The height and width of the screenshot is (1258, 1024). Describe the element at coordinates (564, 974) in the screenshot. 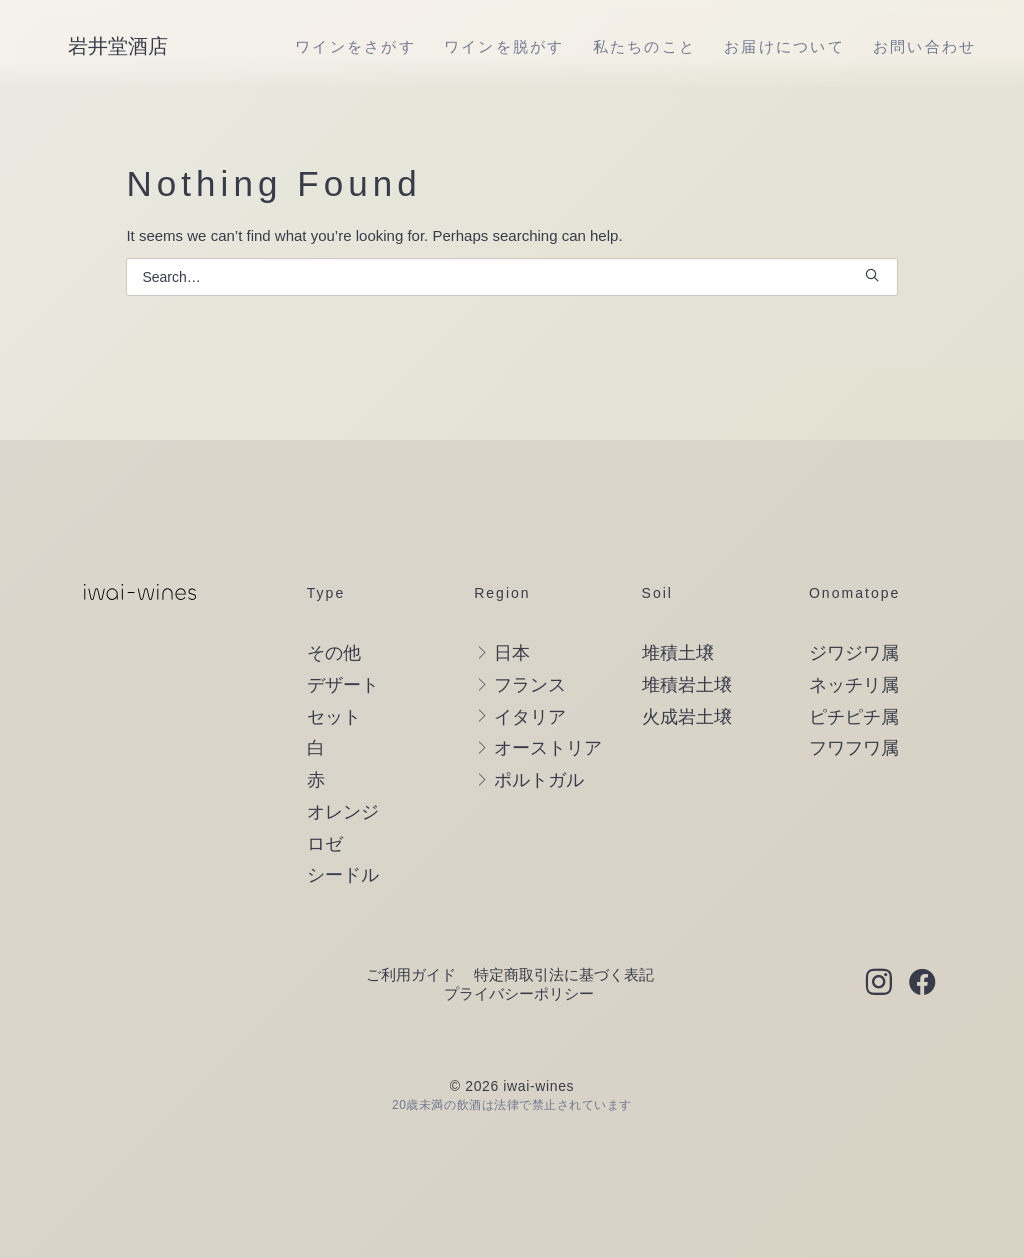

I see `特定商取引法に基づく表記 [button]` at that location.